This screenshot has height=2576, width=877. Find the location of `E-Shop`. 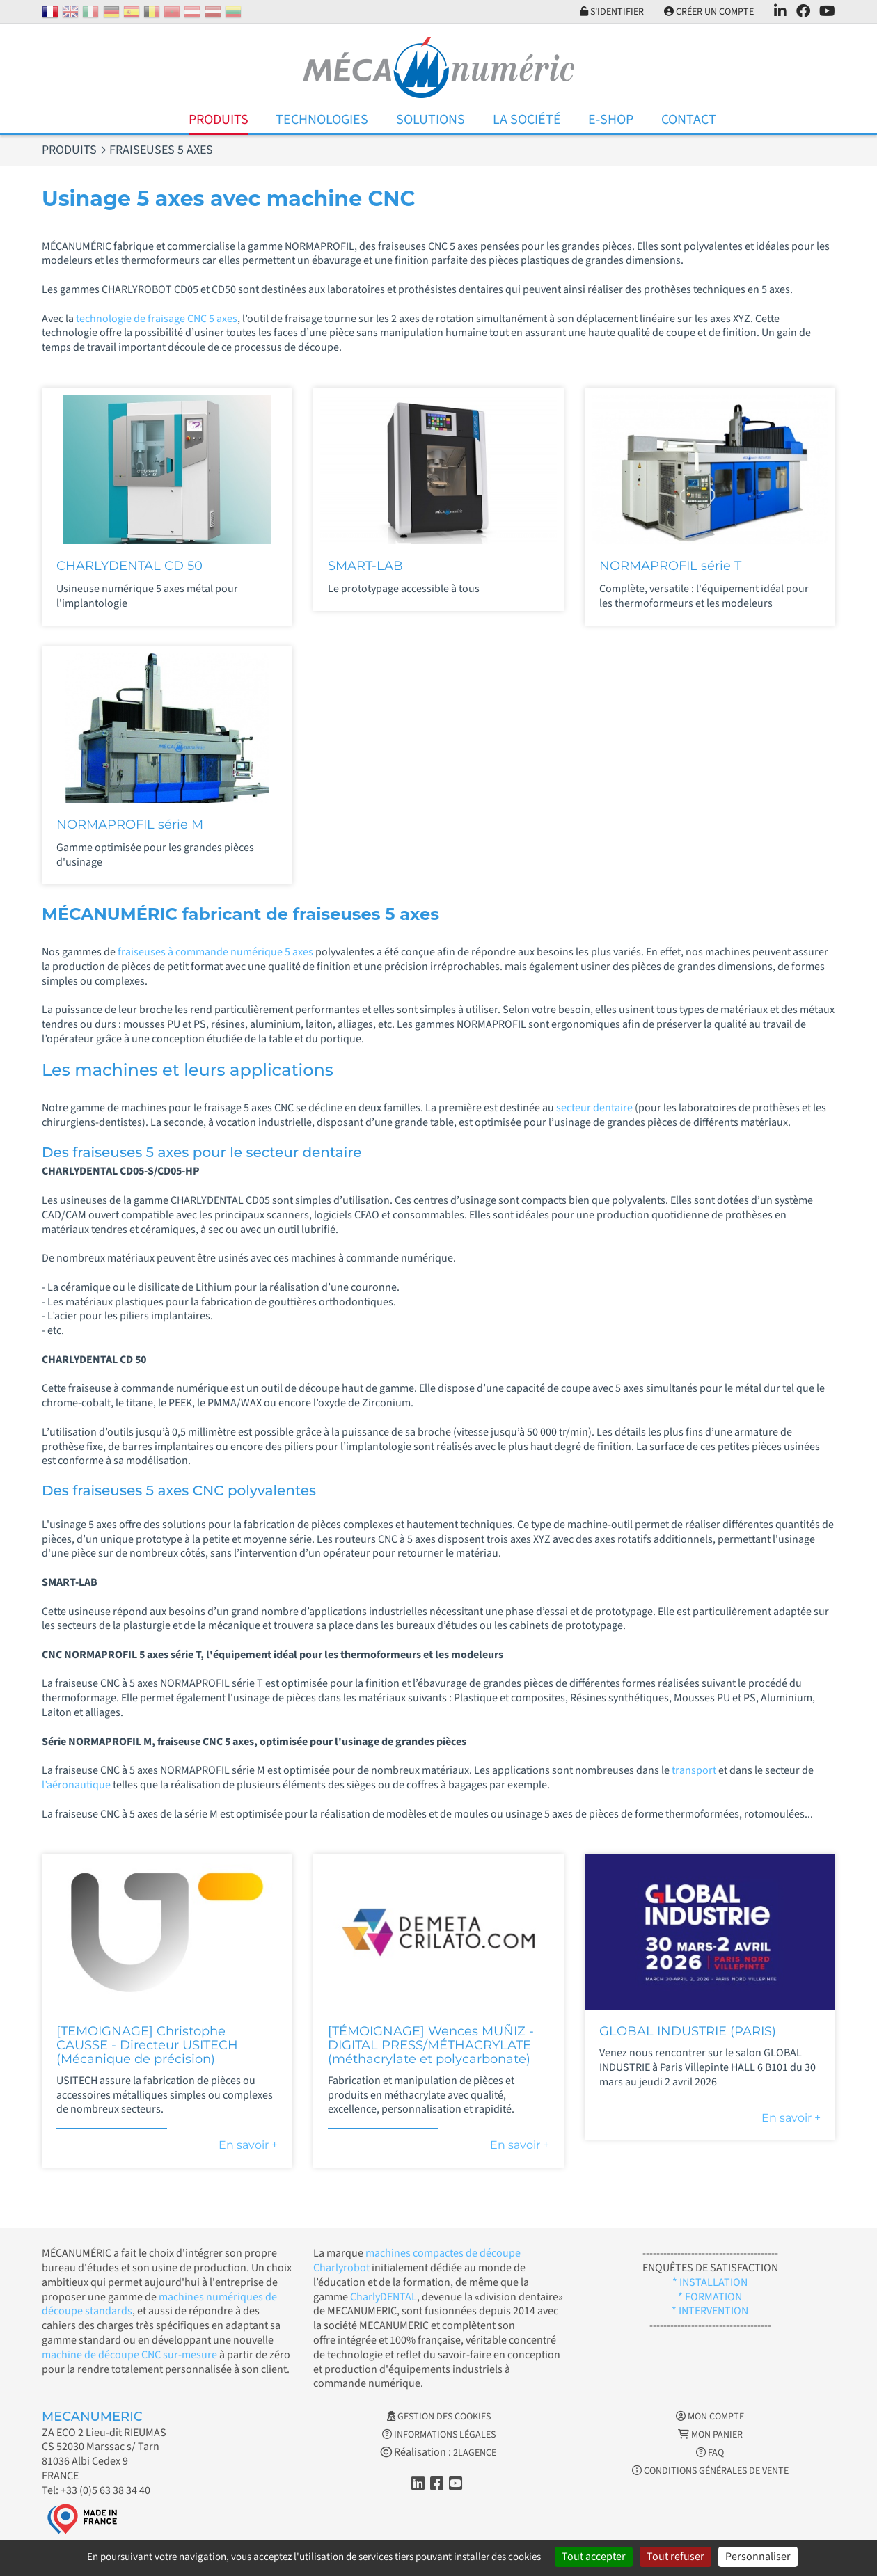

E-Shop is located at coordinates (610, 119).